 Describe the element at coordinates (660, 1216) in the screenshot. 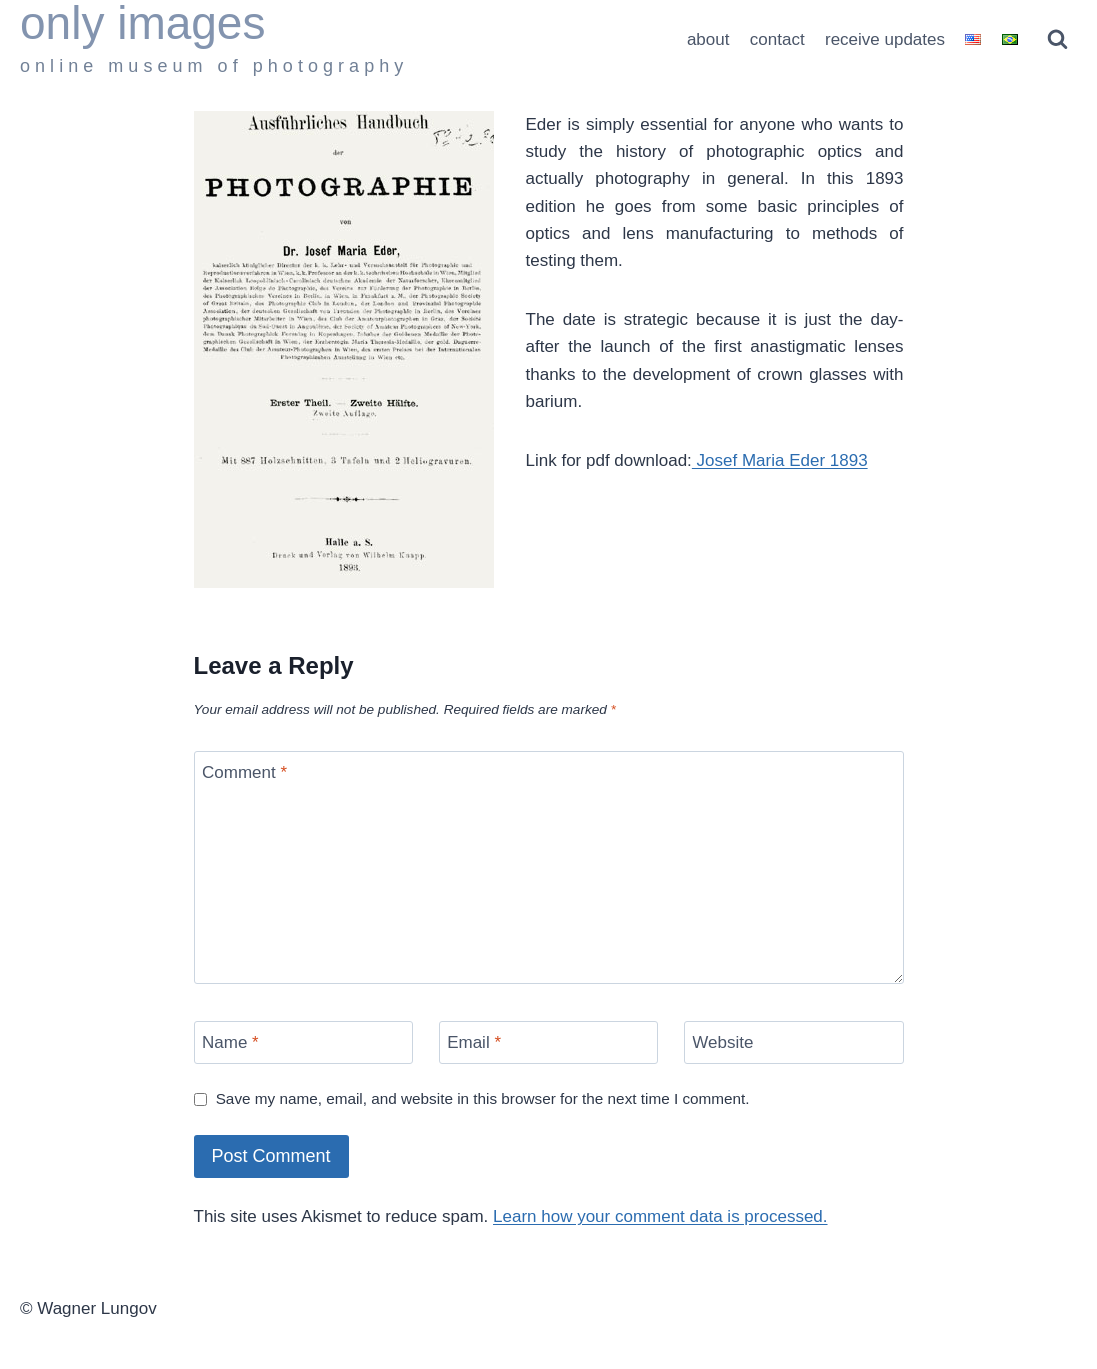

I see `Learn how your comment data is processed.` at that location.